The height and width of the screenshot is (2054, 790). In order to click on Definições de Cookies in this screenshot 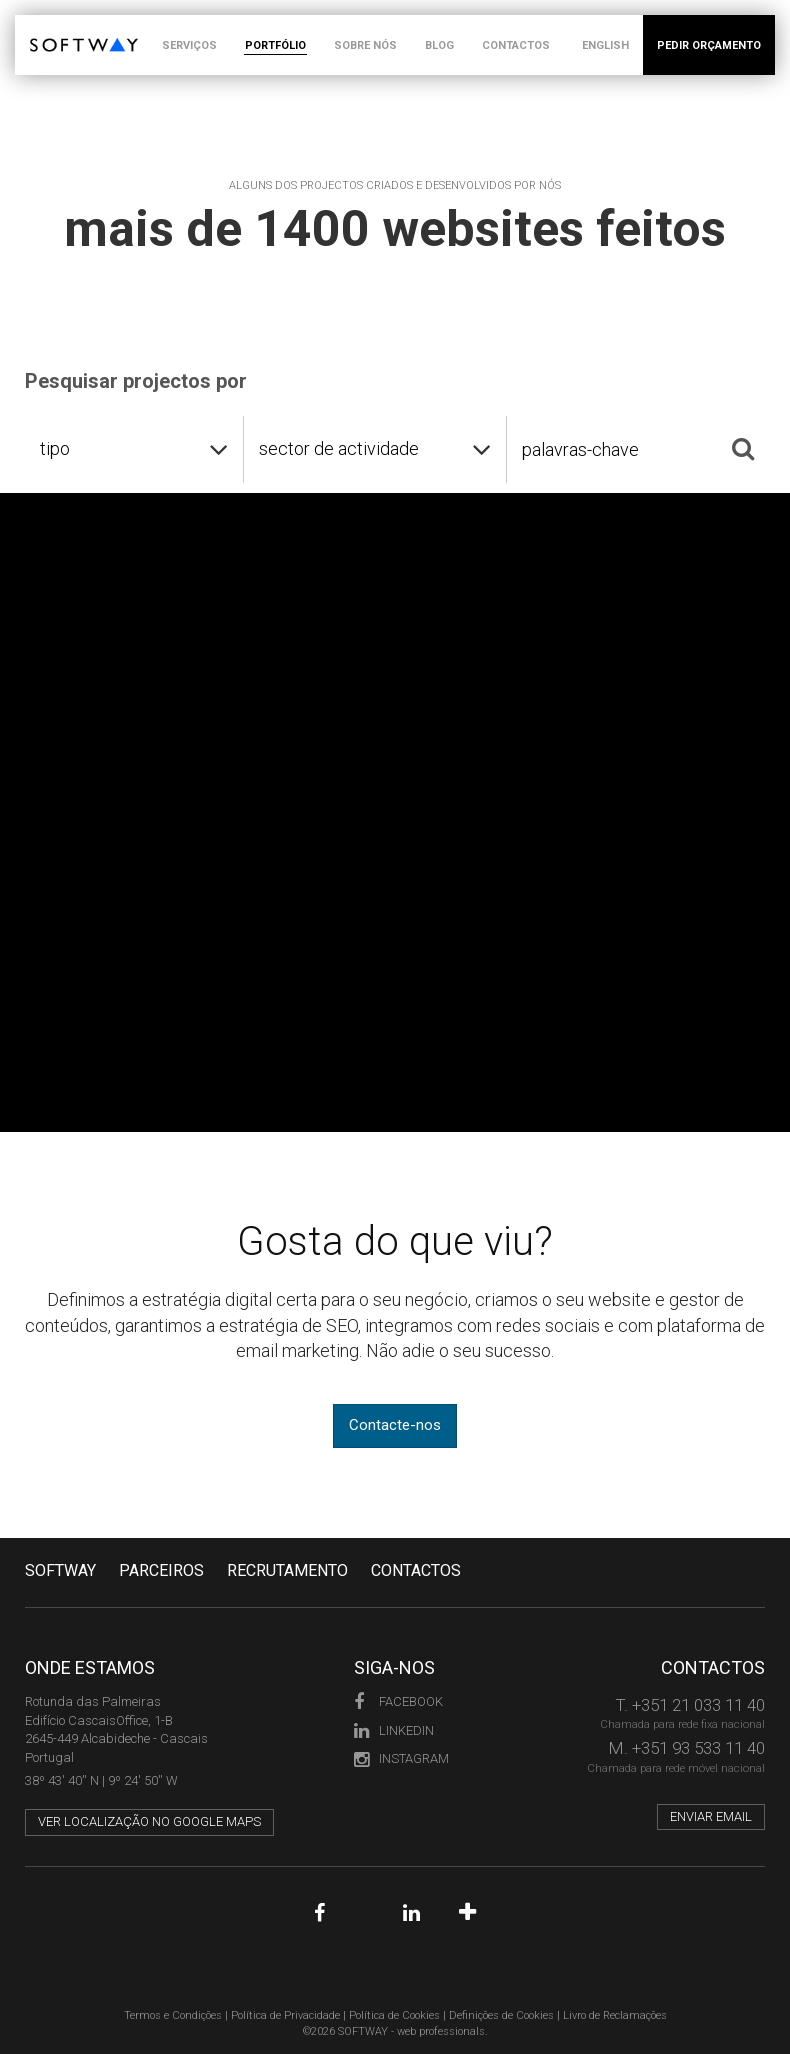, I will do `click(501, 2015)`.